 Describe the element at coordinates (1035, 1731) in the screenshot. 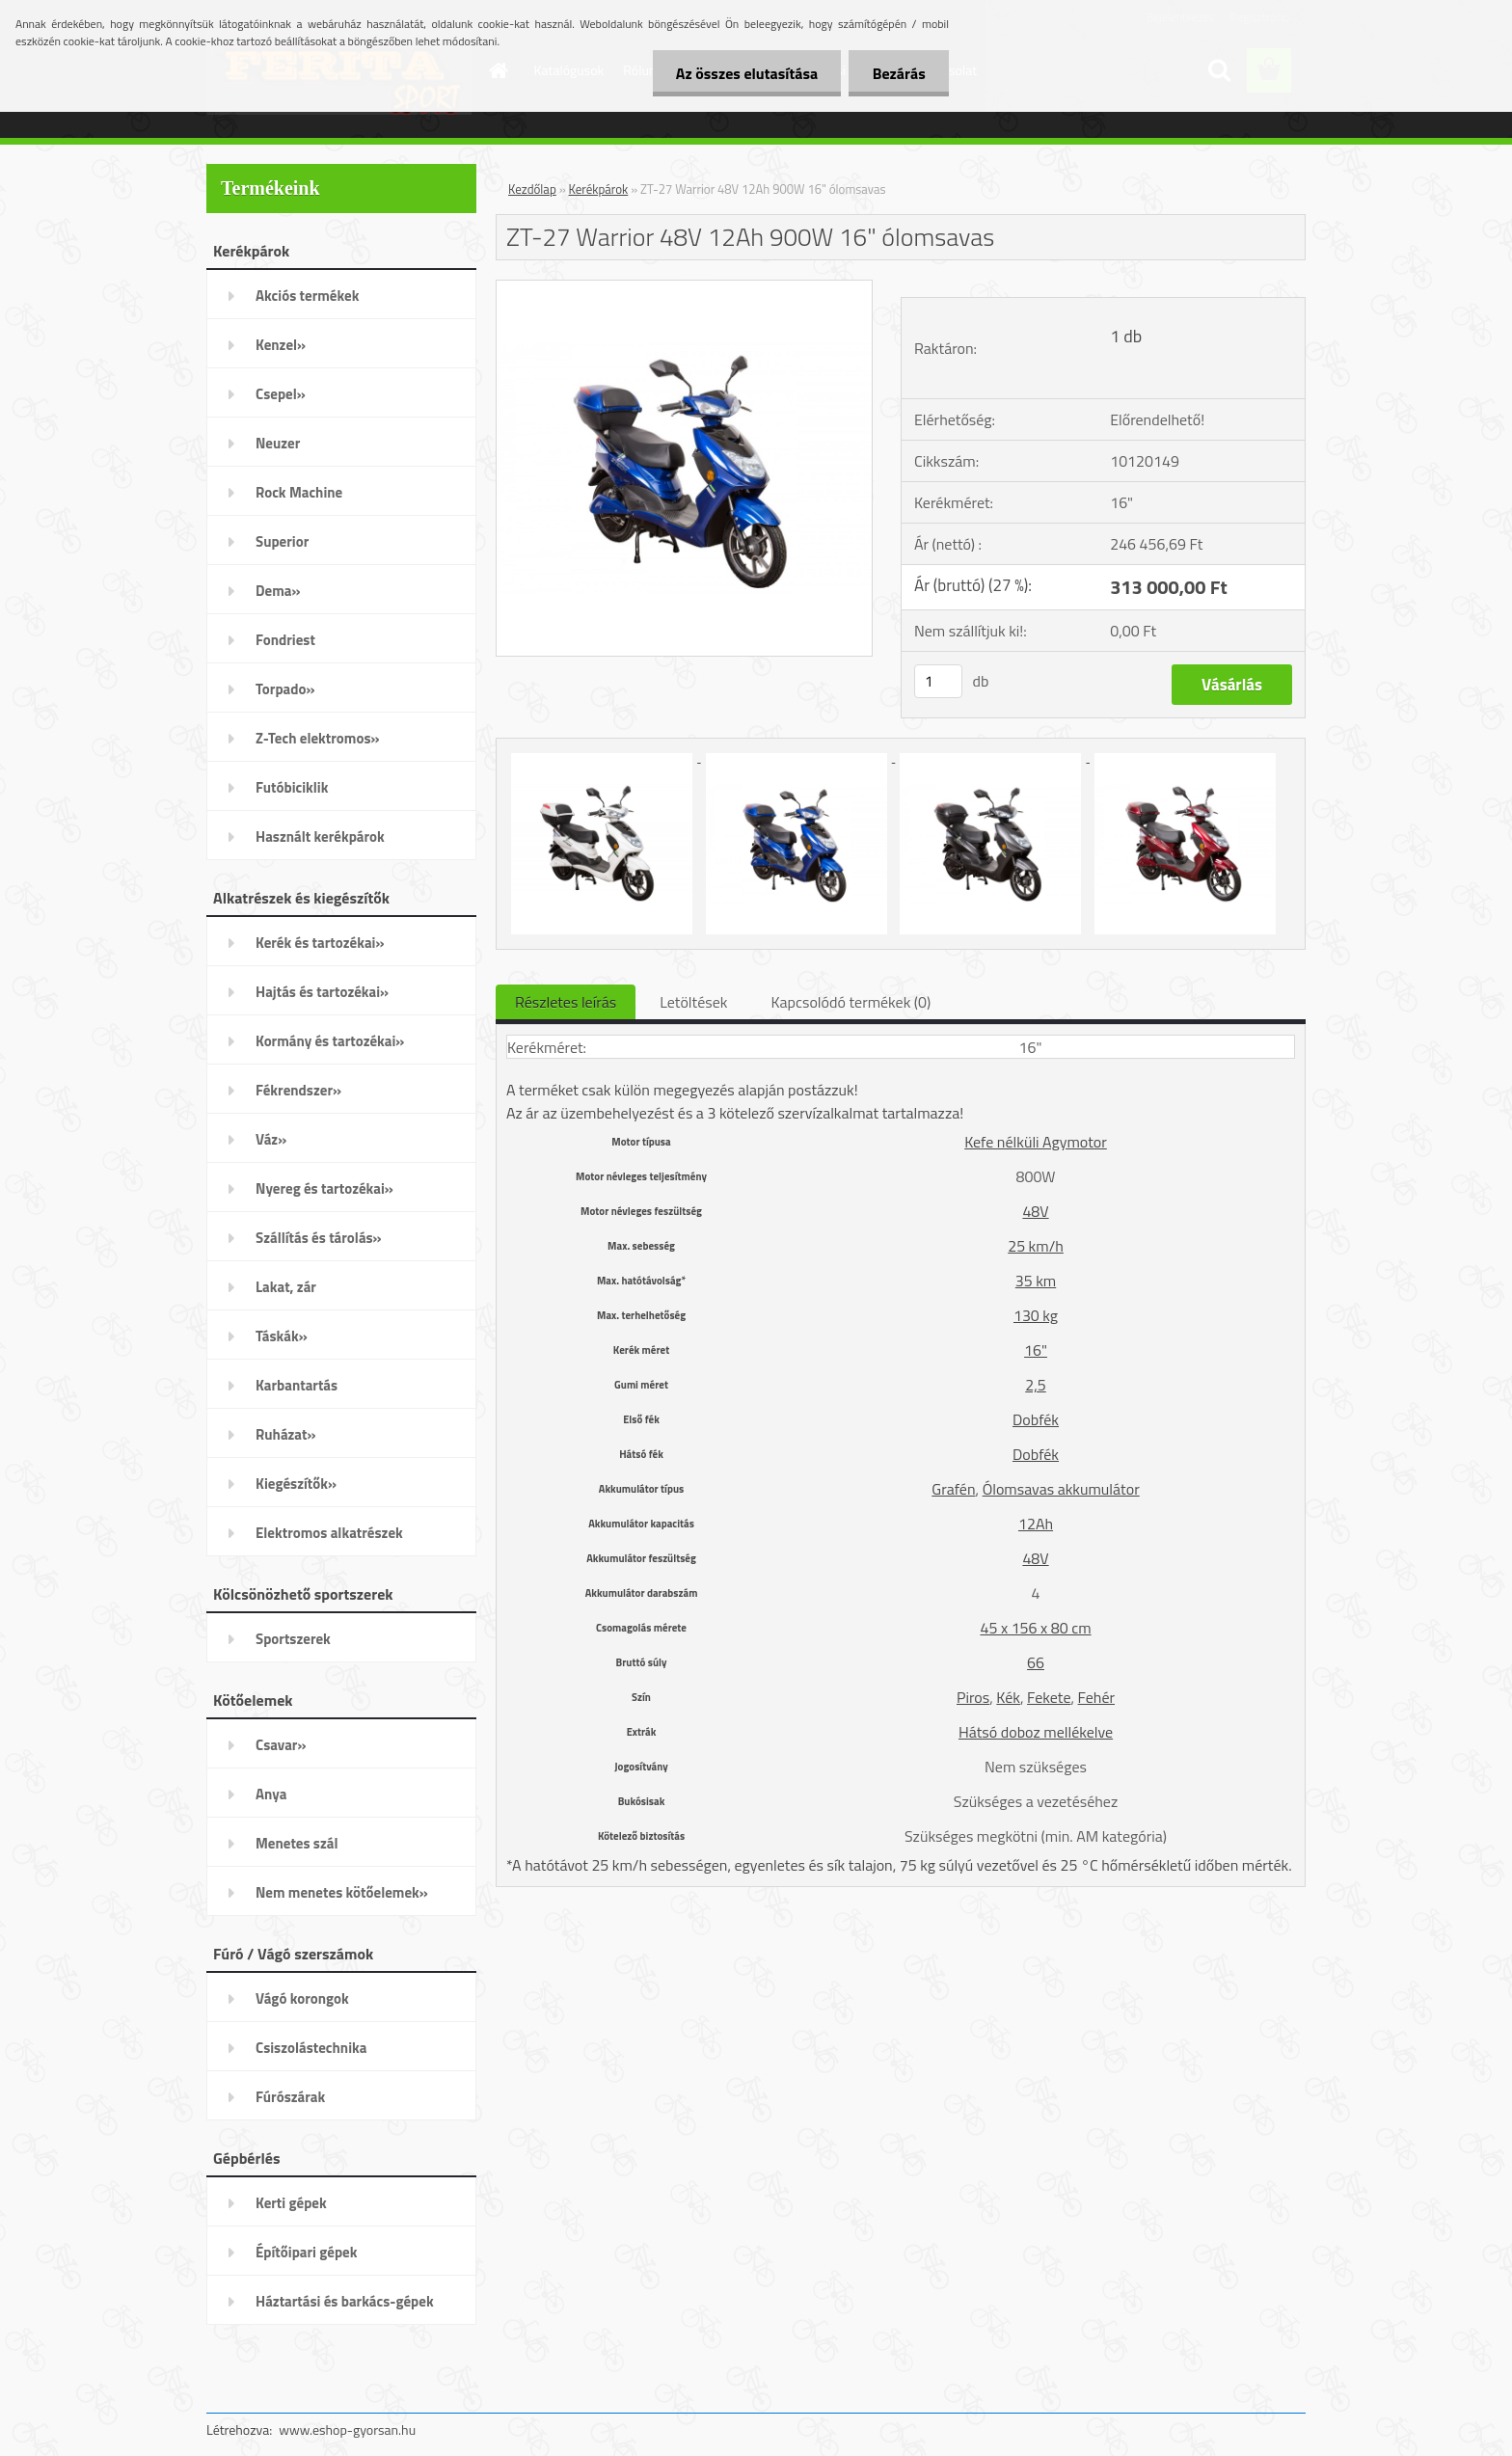

I see `Hátsó doboz mellékelve` at that location.